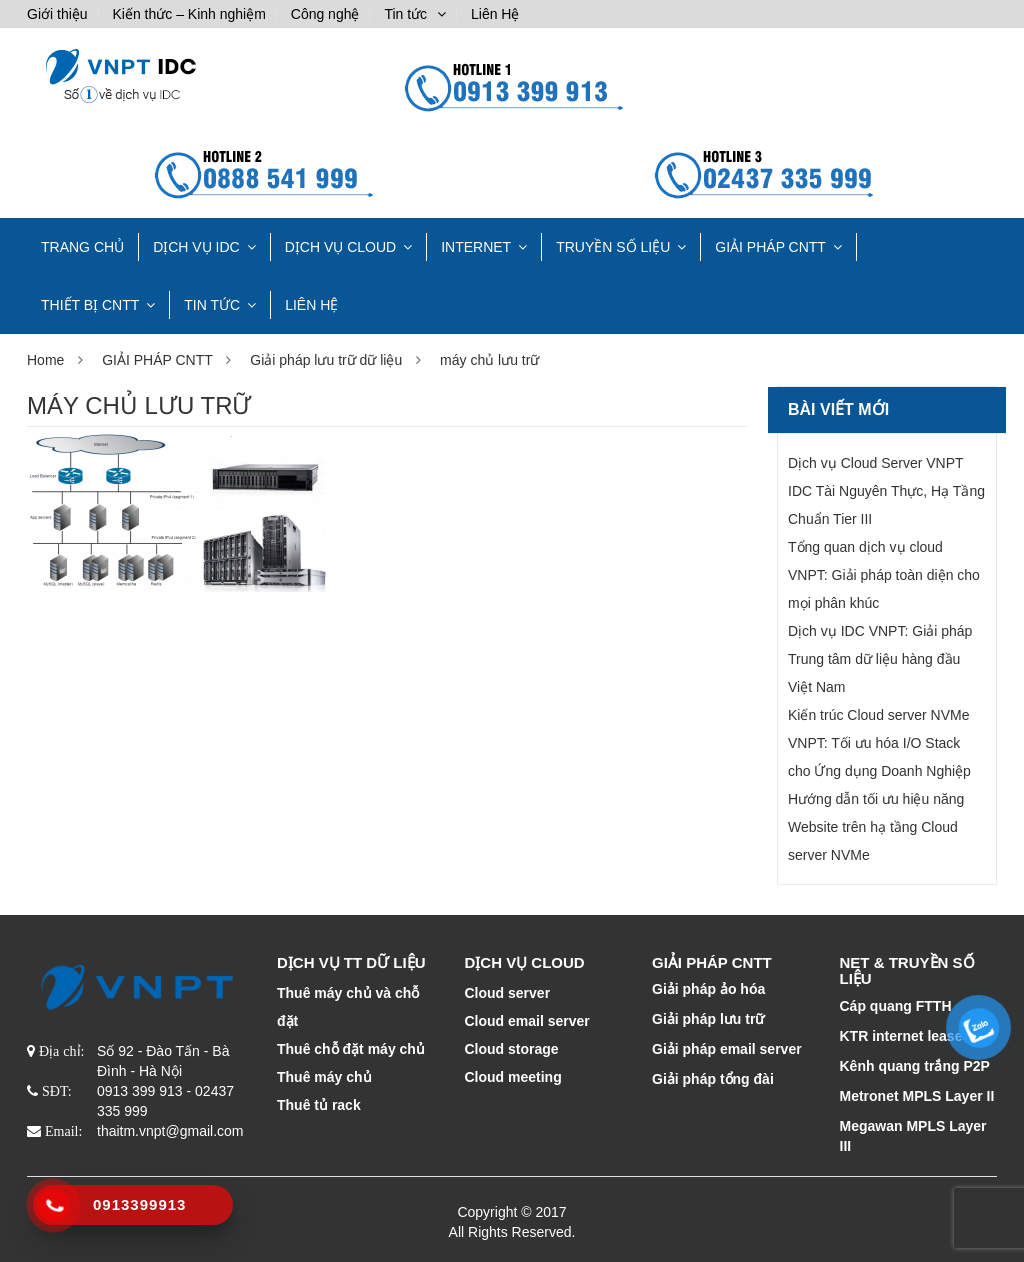  What do you see at coordinates (495, 14) in the screenshot?
I see `Liên Hệ` at bounding box center [495, 14].